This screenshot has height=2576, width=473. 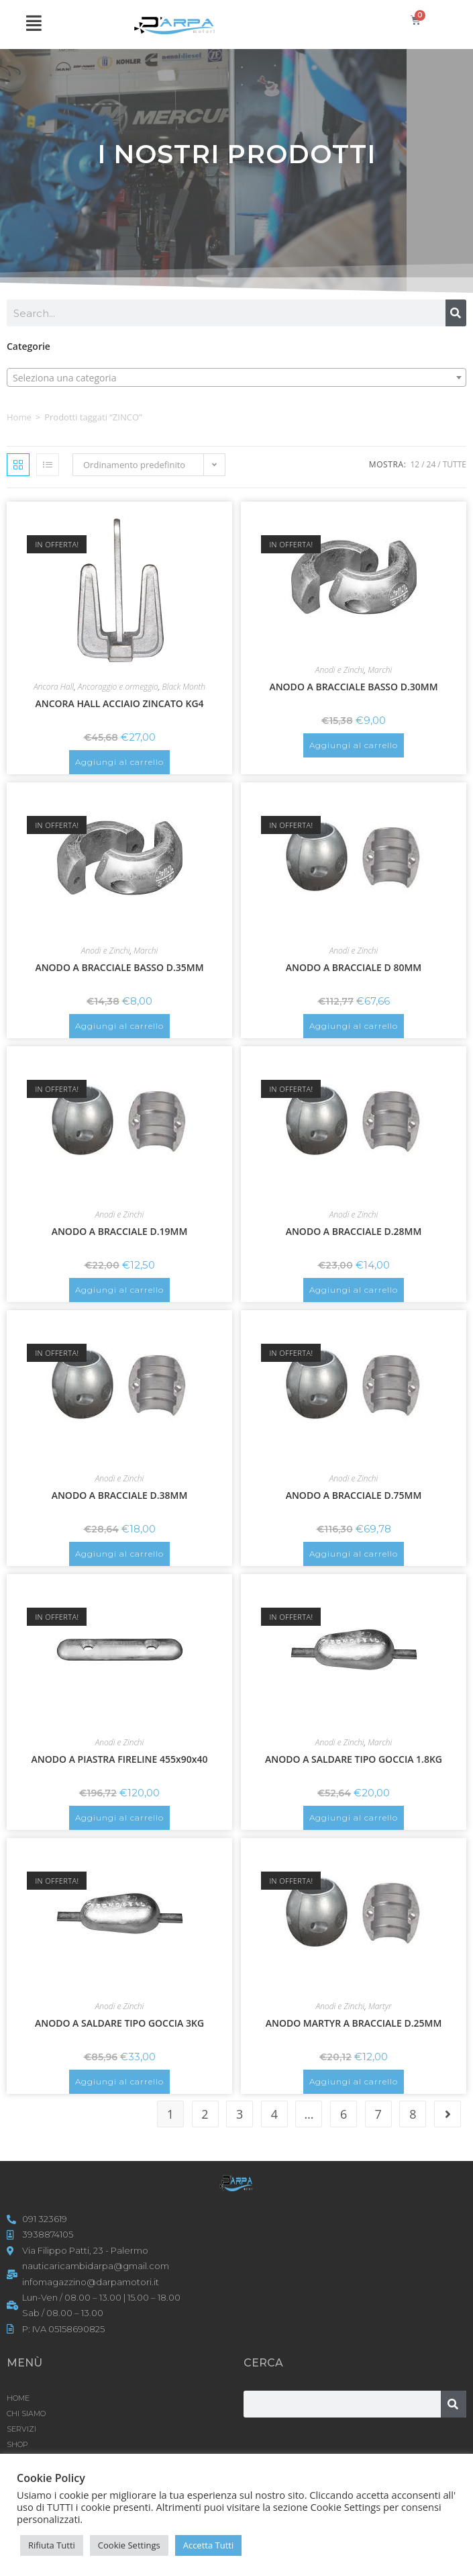 I want to click on Aggiungi al carrello [button], so click(x=119, y=762).